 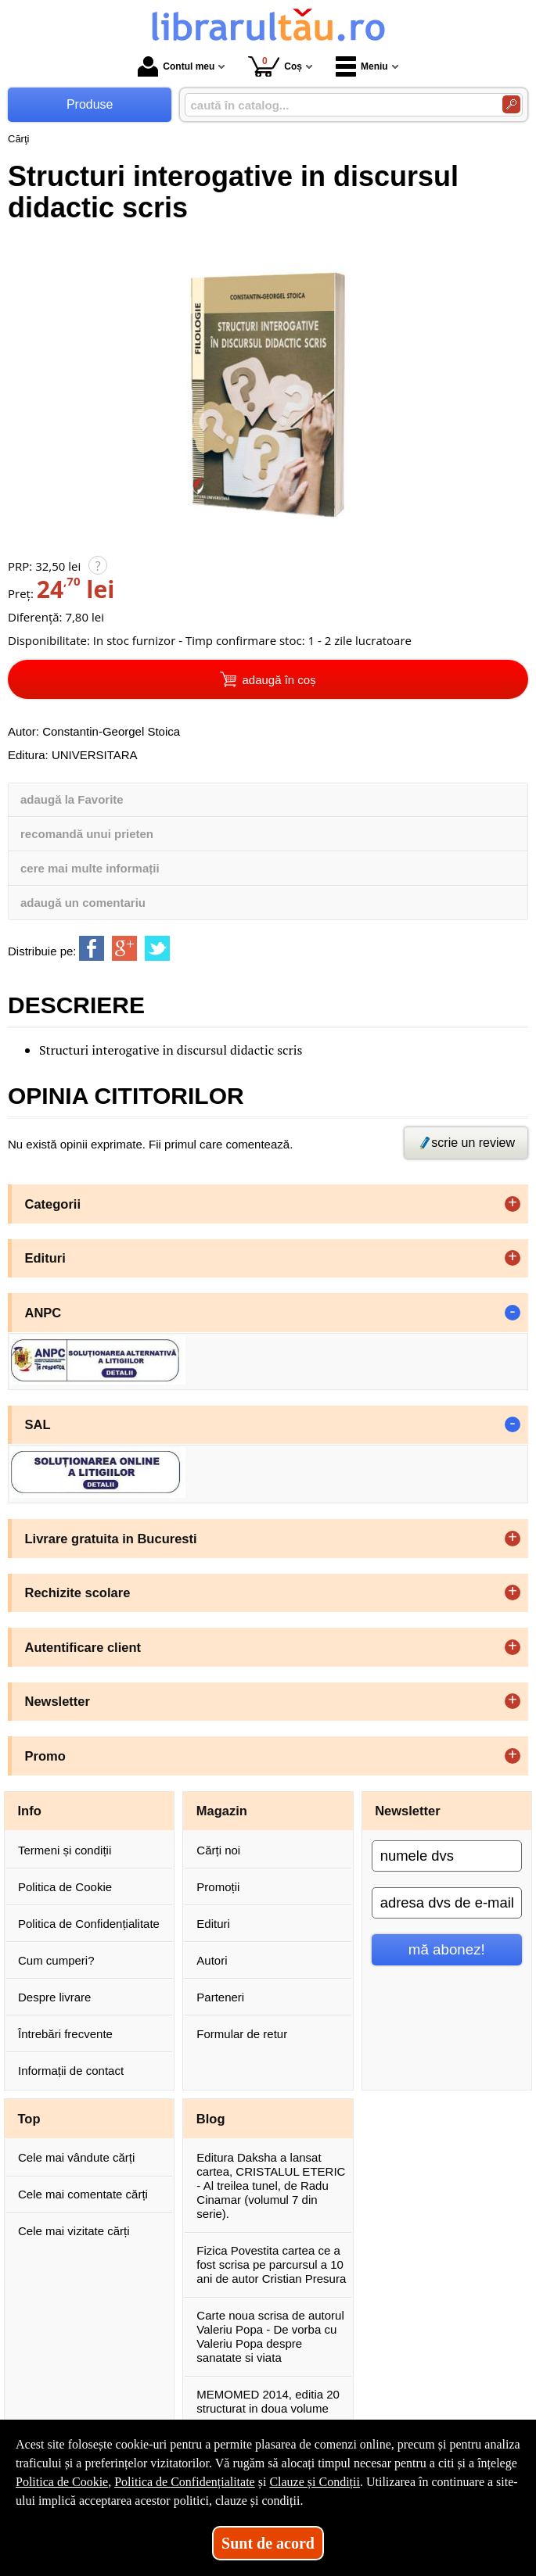 I want to click on Parteneri, so click(x=220, y=1997).